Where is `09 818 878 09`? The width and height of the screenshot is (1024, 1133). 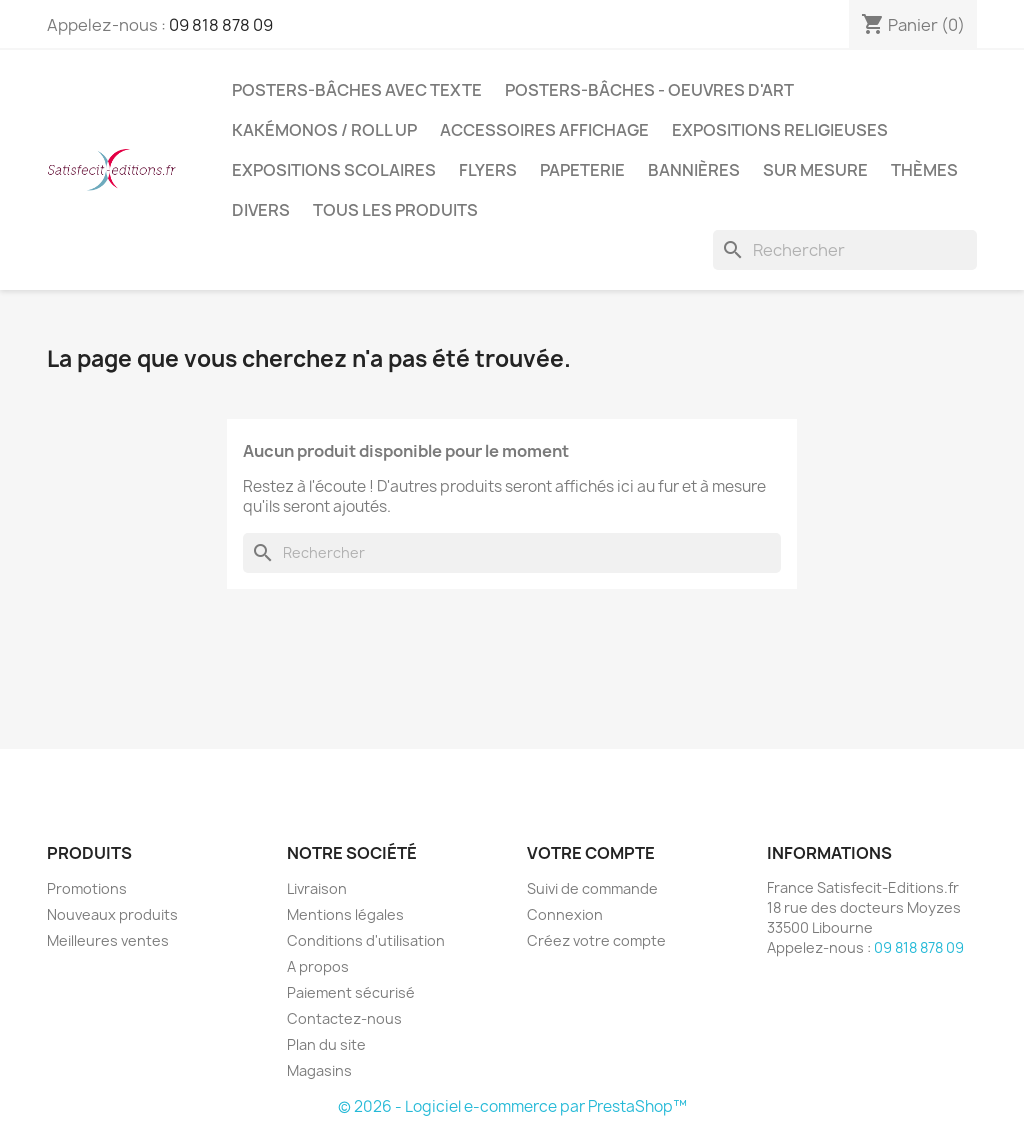 09 818 878 09 is located at coordinates (221, 25).